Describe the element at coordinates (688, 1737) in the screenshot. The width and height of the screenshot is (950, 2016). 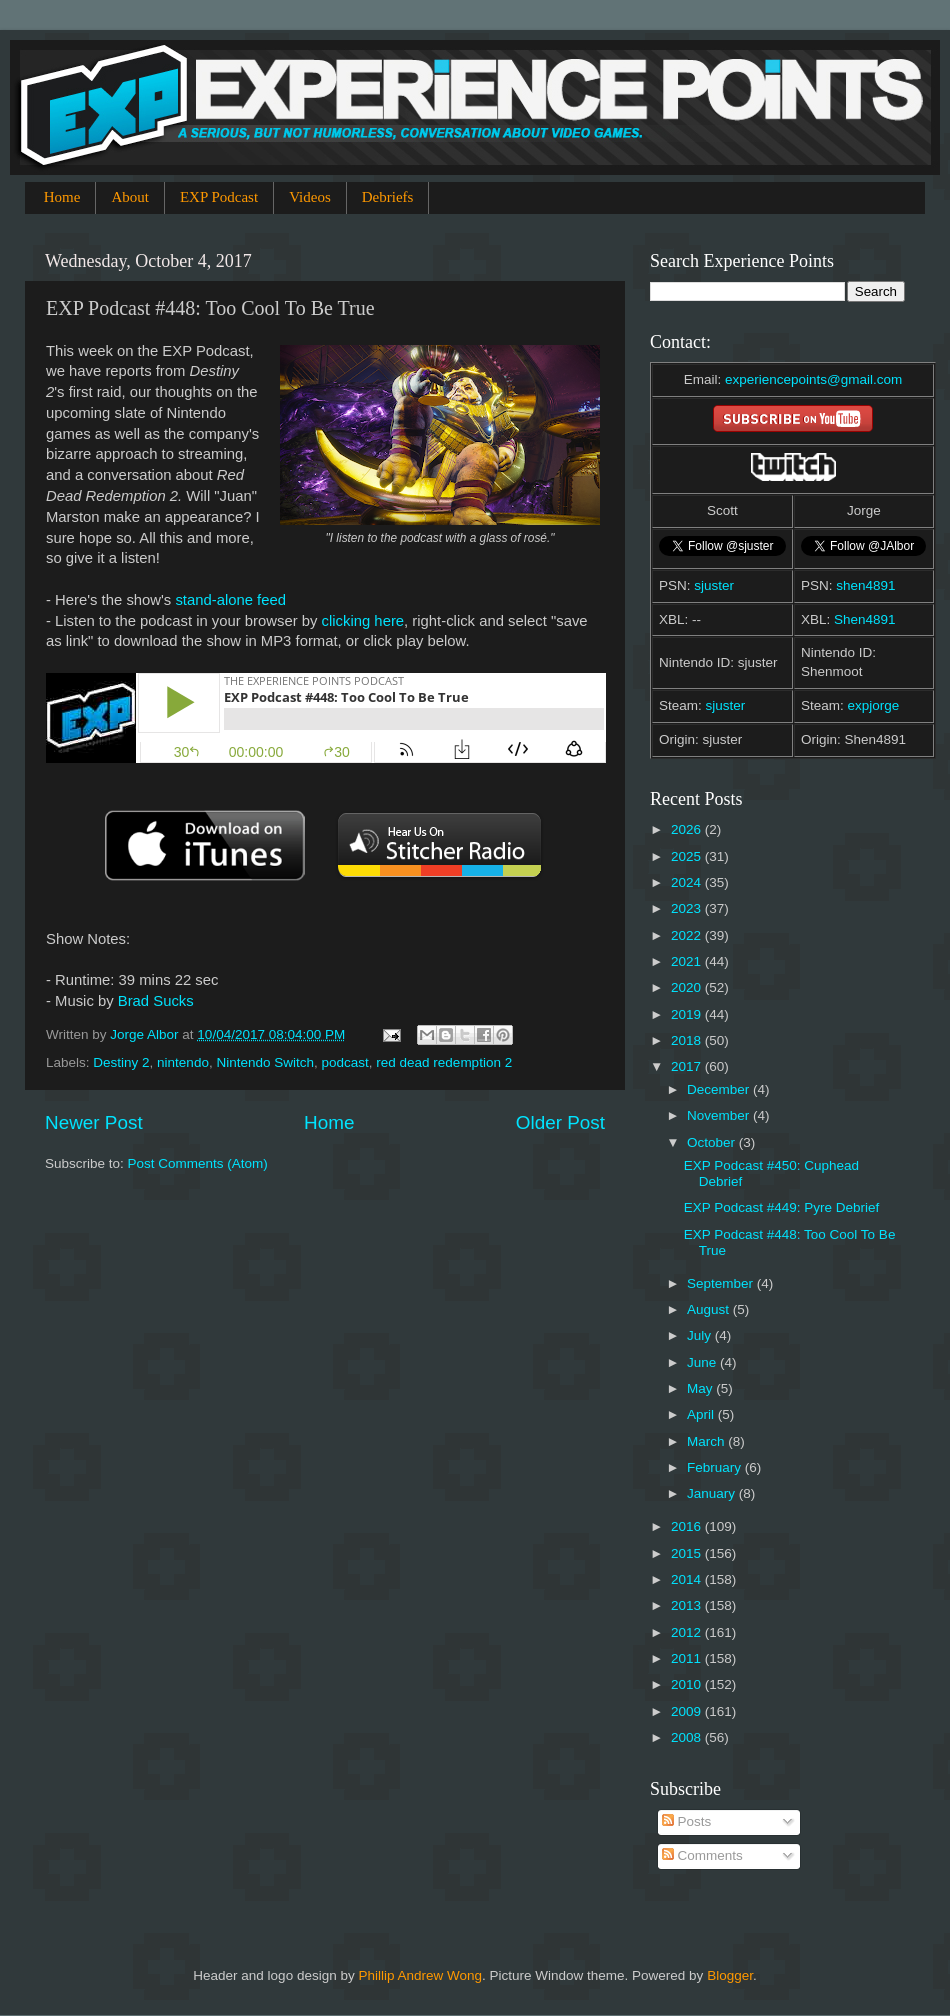
I see `2008` at that location.